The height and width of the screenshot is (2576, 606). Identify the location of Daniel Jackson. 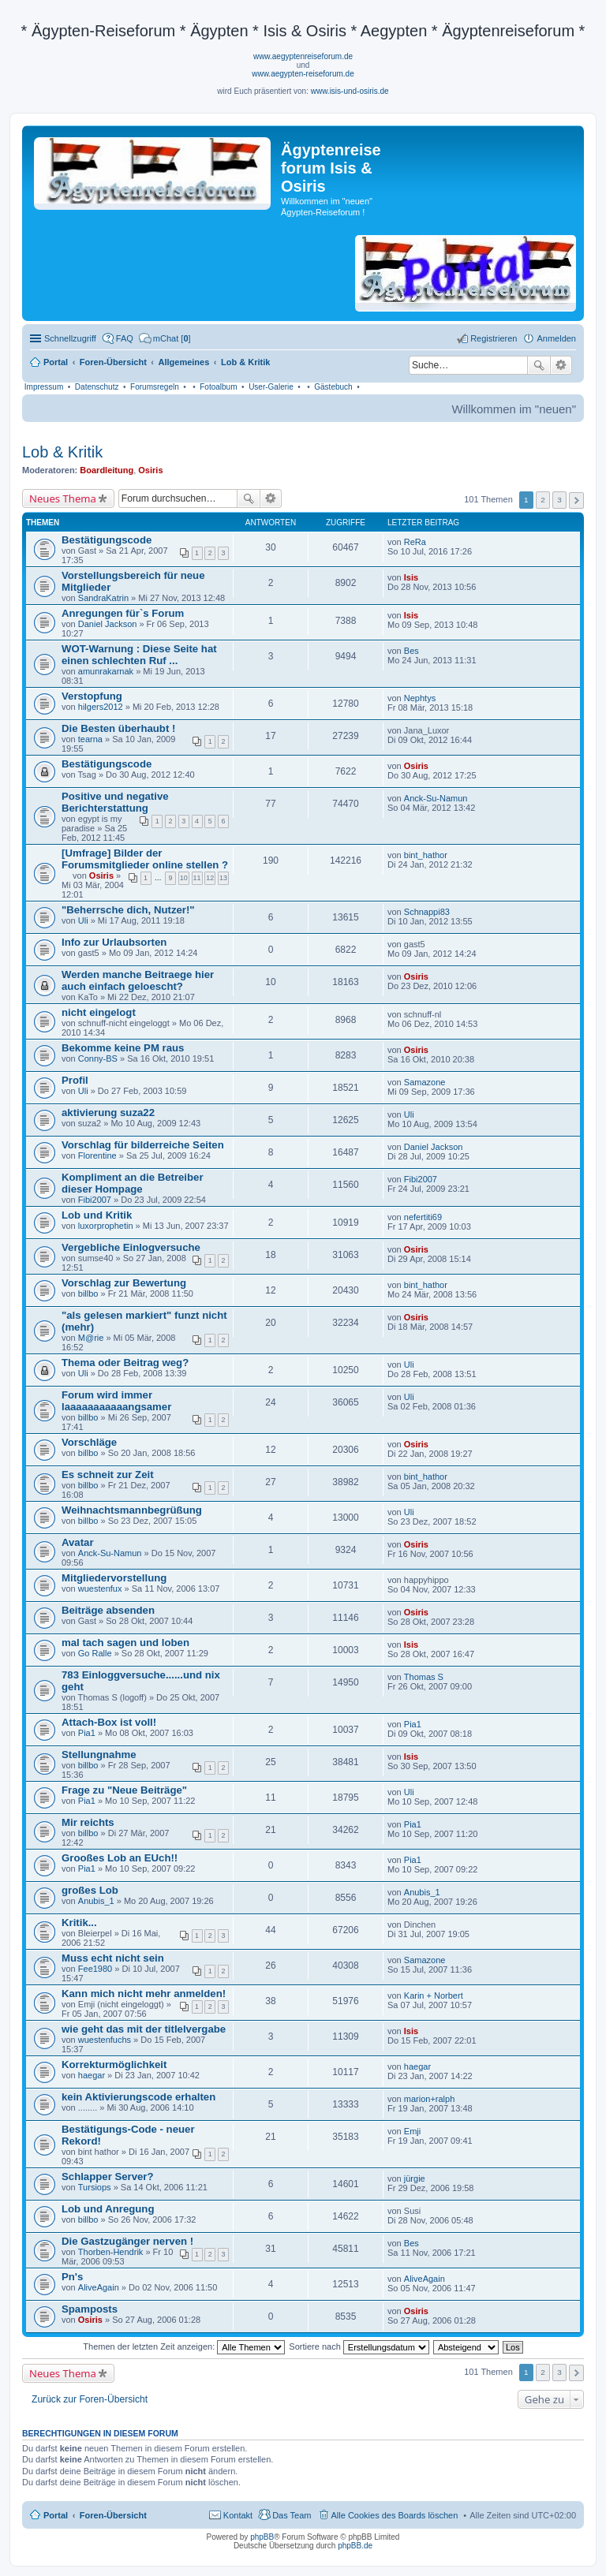
(107, 624).